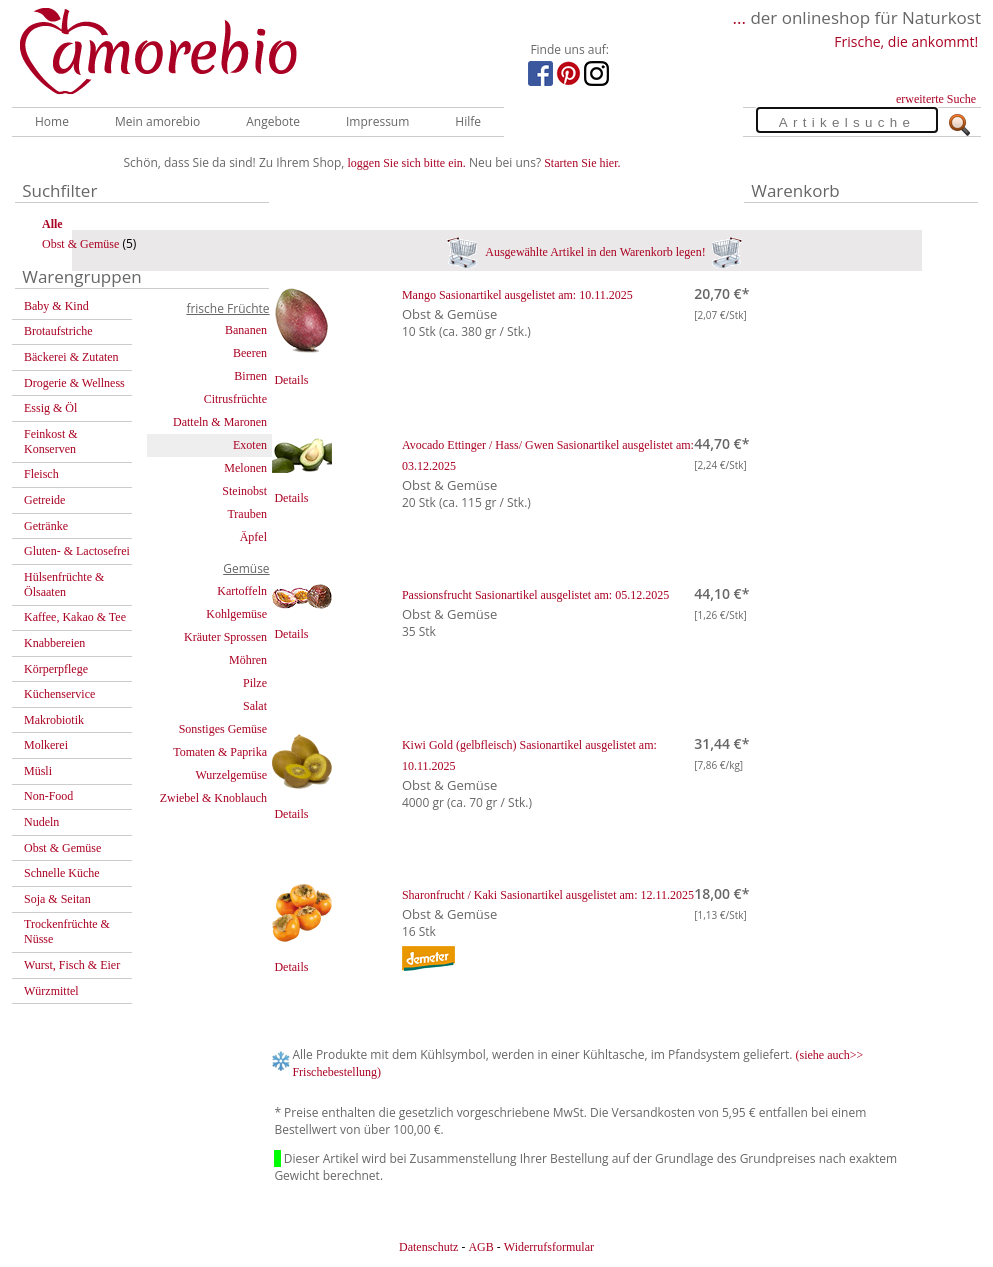 The height and width of the screenshot is (1267, 993). Describe the element at coordinates (213, 798) in the screenshot. I see `Zwiebel & Knoblauch` at that location.